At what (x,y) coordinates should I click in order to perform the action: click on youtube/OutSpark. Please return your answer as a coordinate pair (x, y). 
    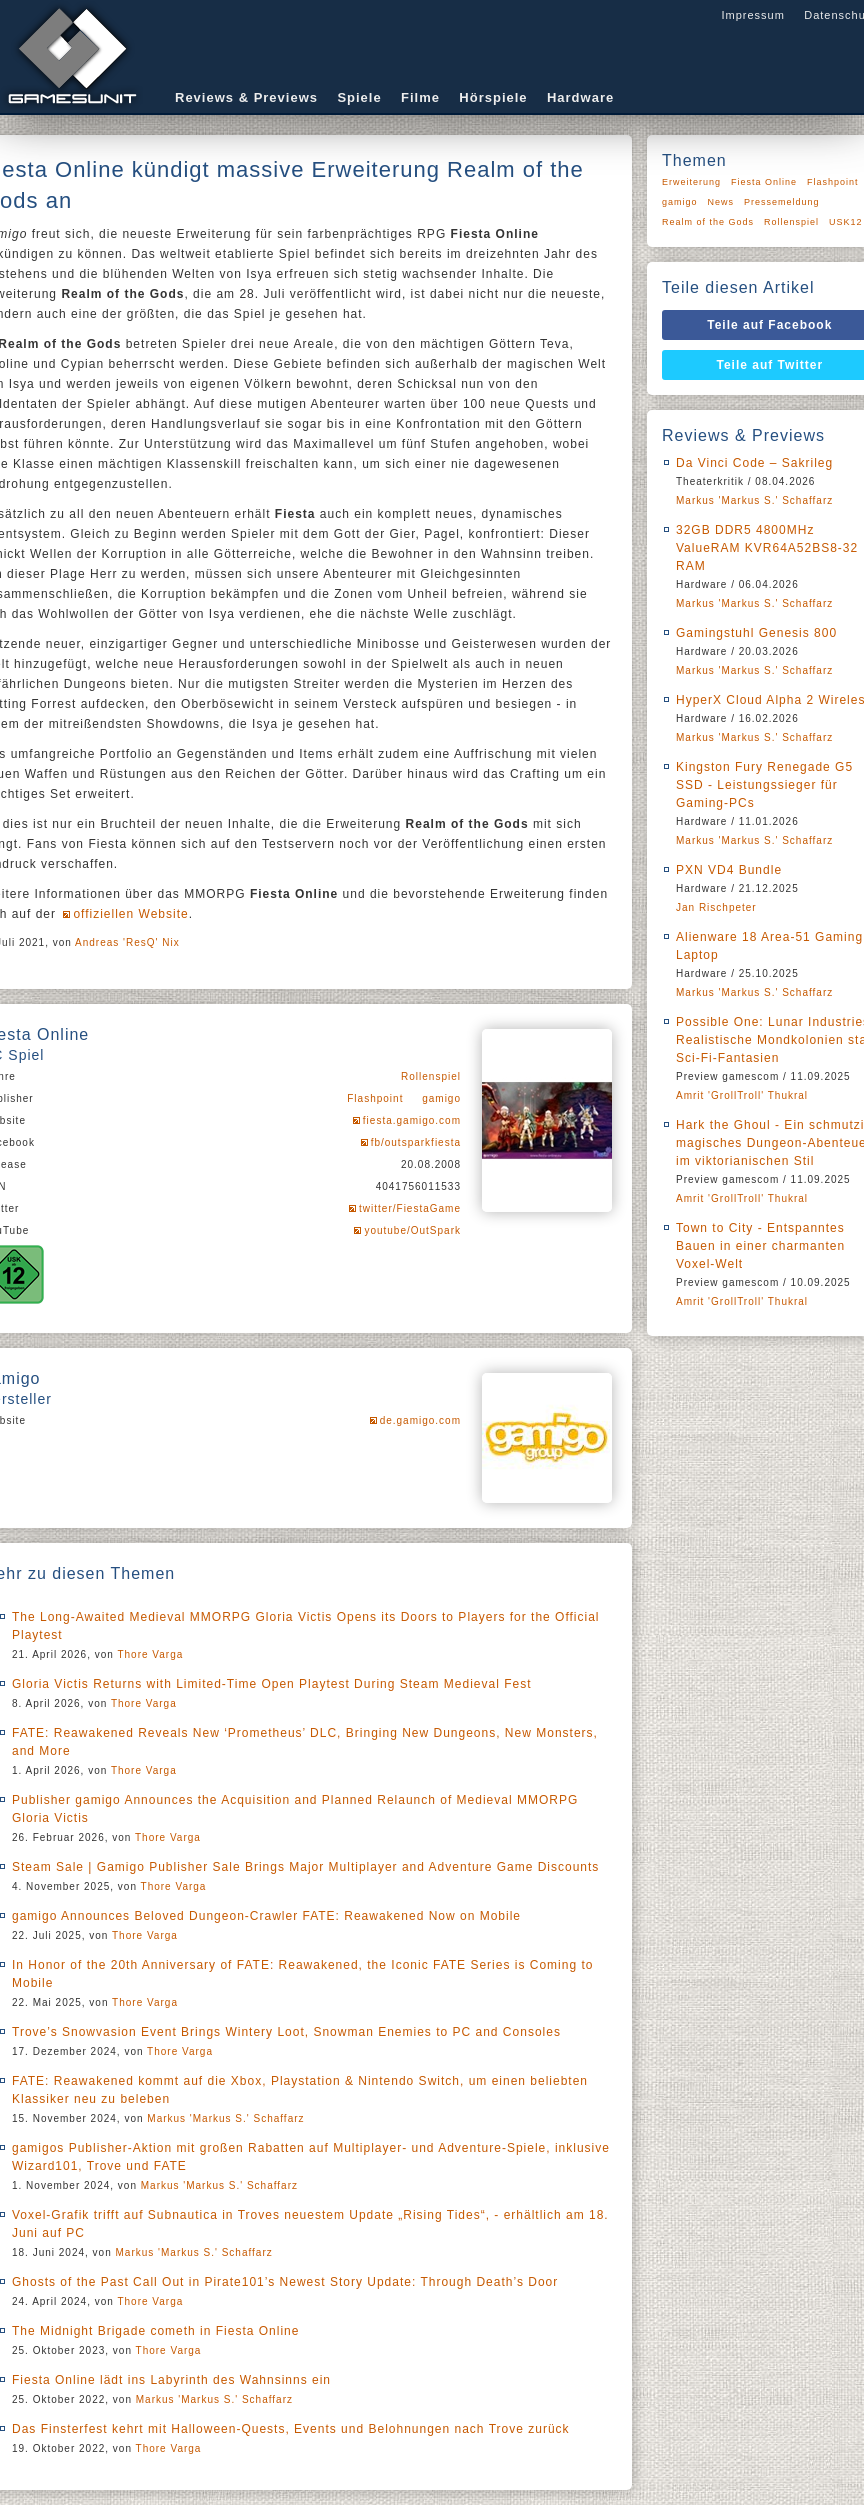
    Looking at the image, I should click on (412, 1230).